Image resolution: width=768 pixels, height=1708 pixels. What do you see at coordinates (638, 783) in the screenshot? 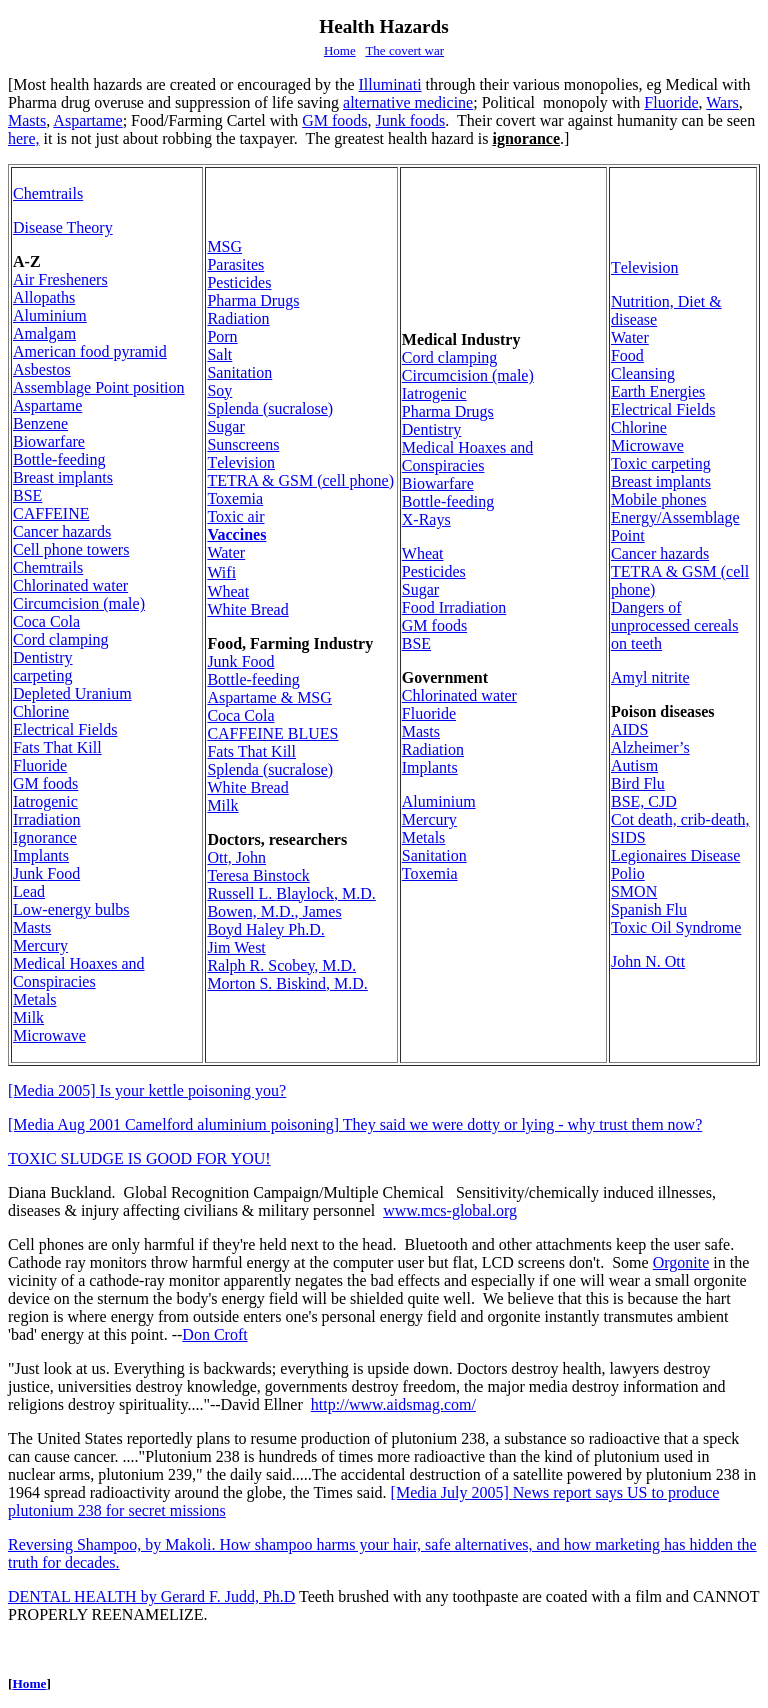
I see `Bird Flu` at bounding box center [638, 783].